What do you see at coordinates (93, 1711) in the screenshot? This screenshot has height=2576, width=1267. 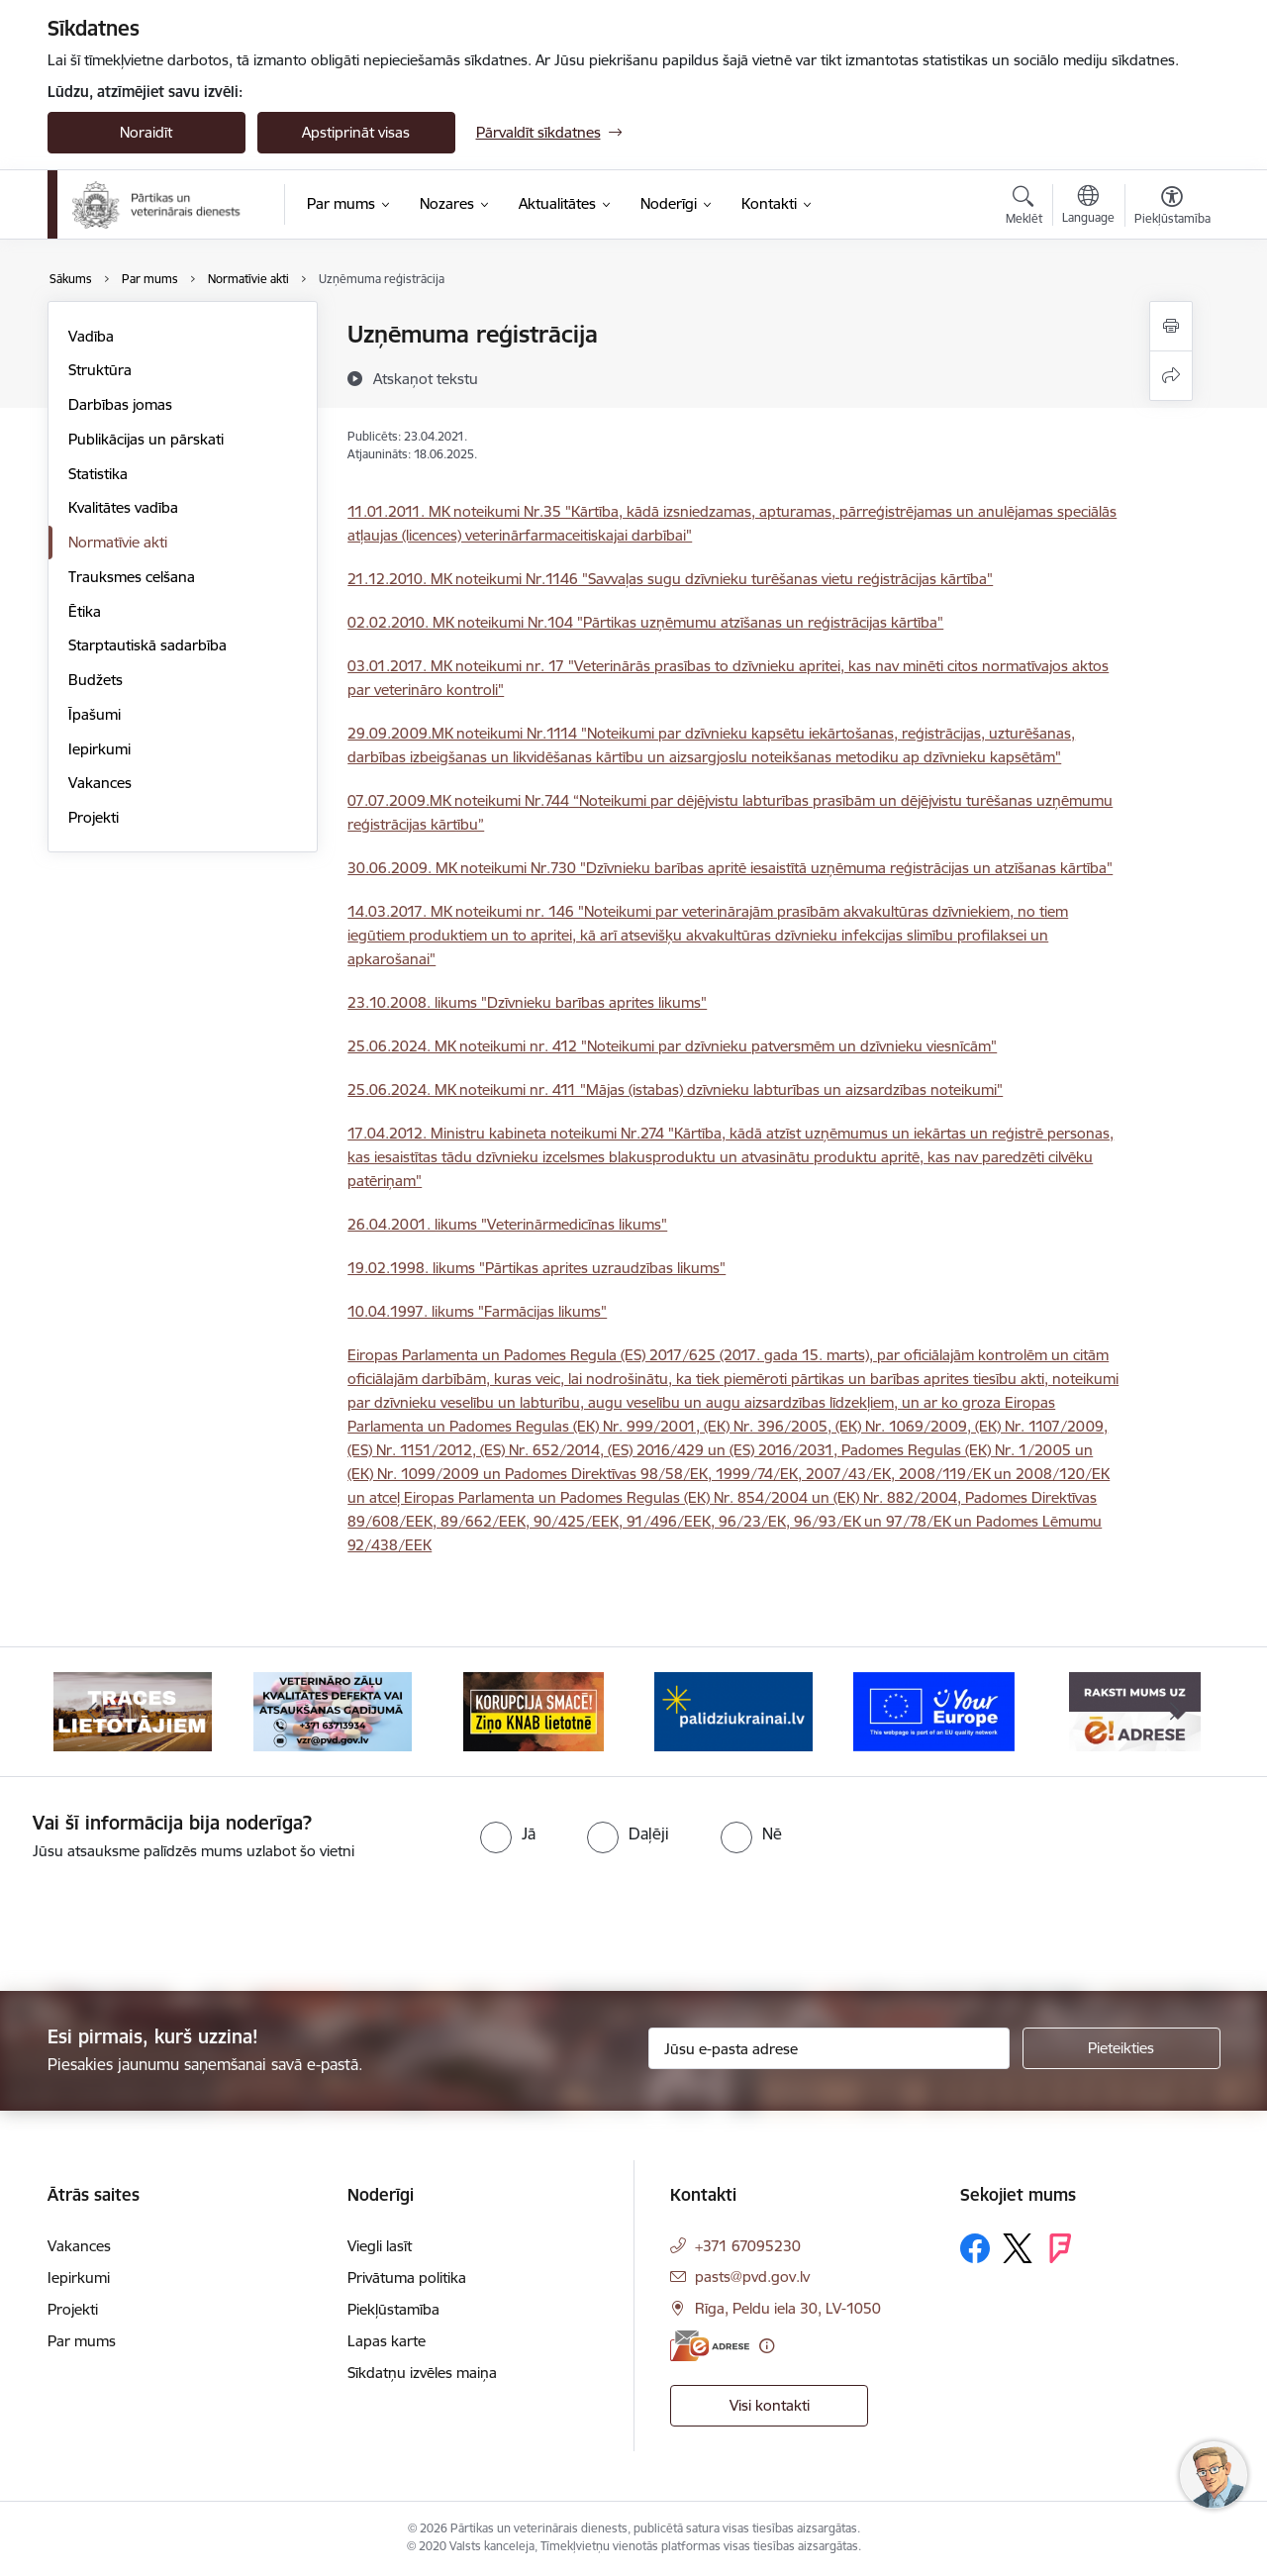 I see `[Iepriekšējais]` at bounding box center [93, 1711].